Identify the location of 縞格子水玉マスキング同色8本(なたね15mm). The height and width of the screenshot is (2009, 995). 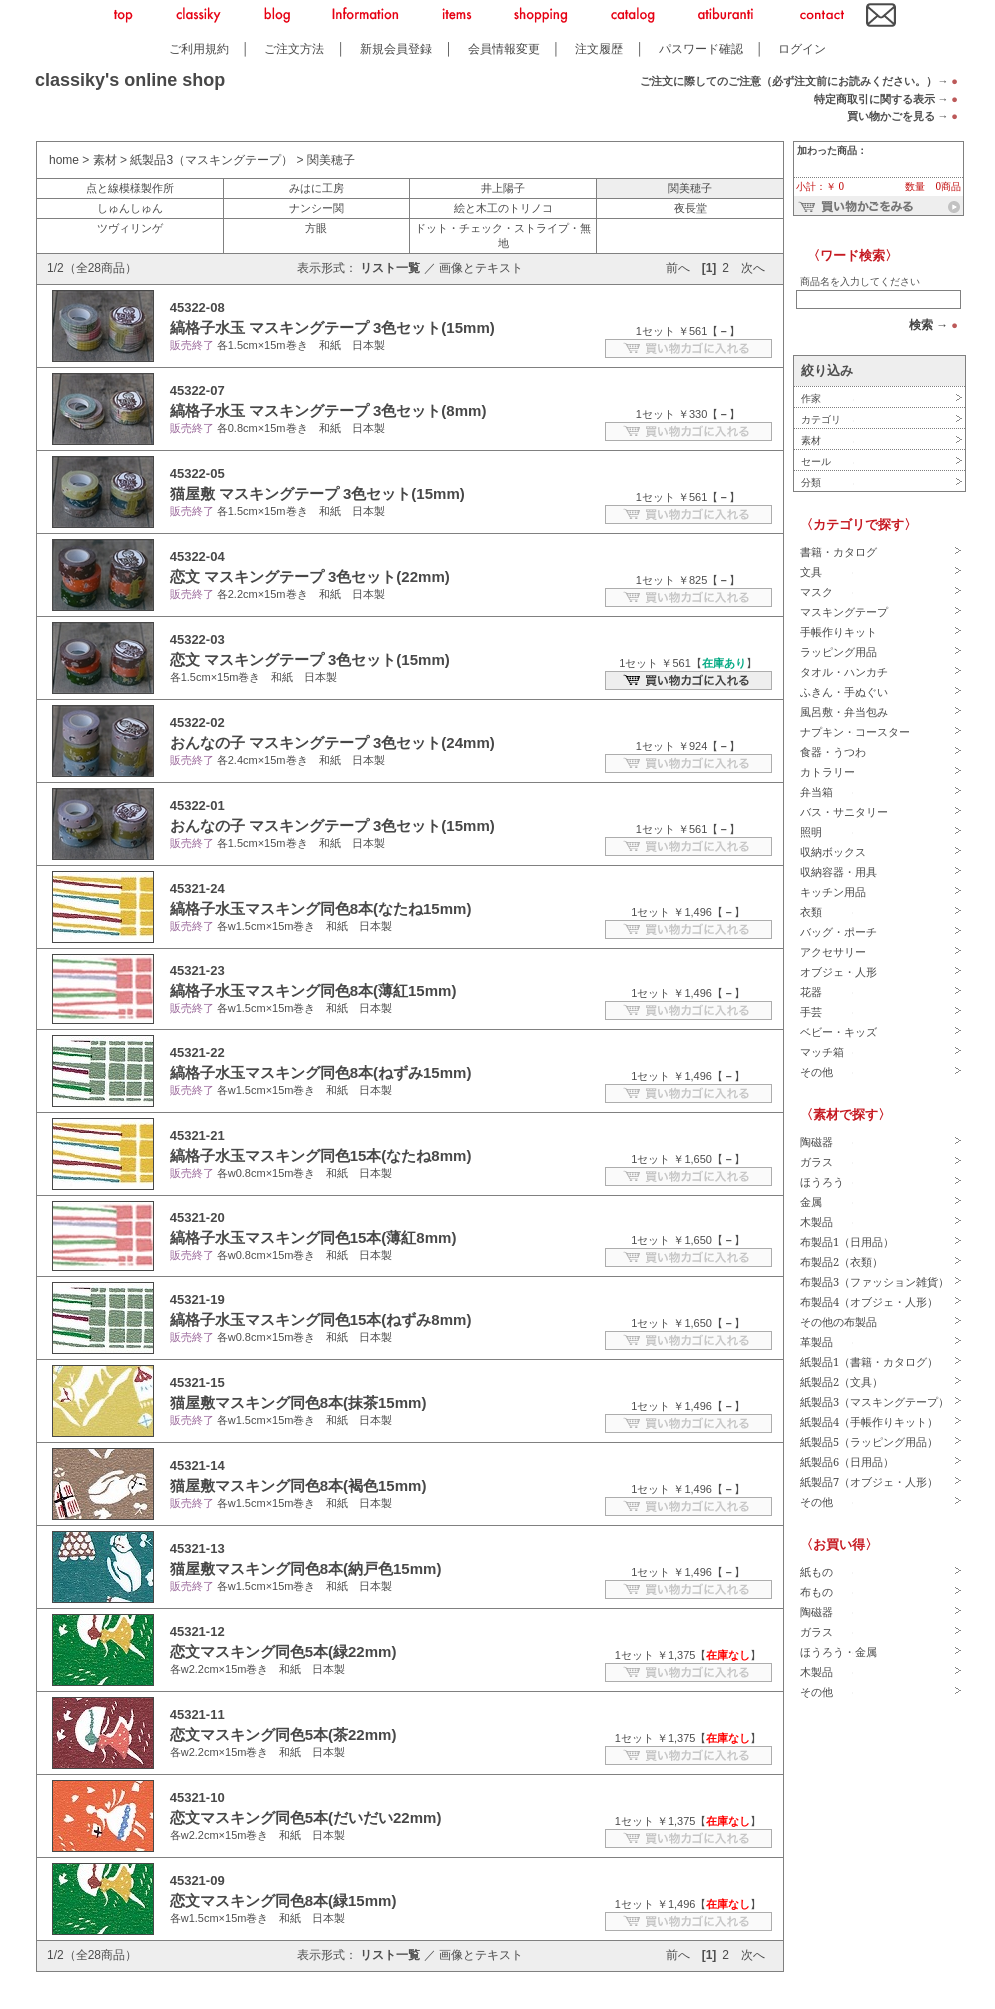
(321, 908).